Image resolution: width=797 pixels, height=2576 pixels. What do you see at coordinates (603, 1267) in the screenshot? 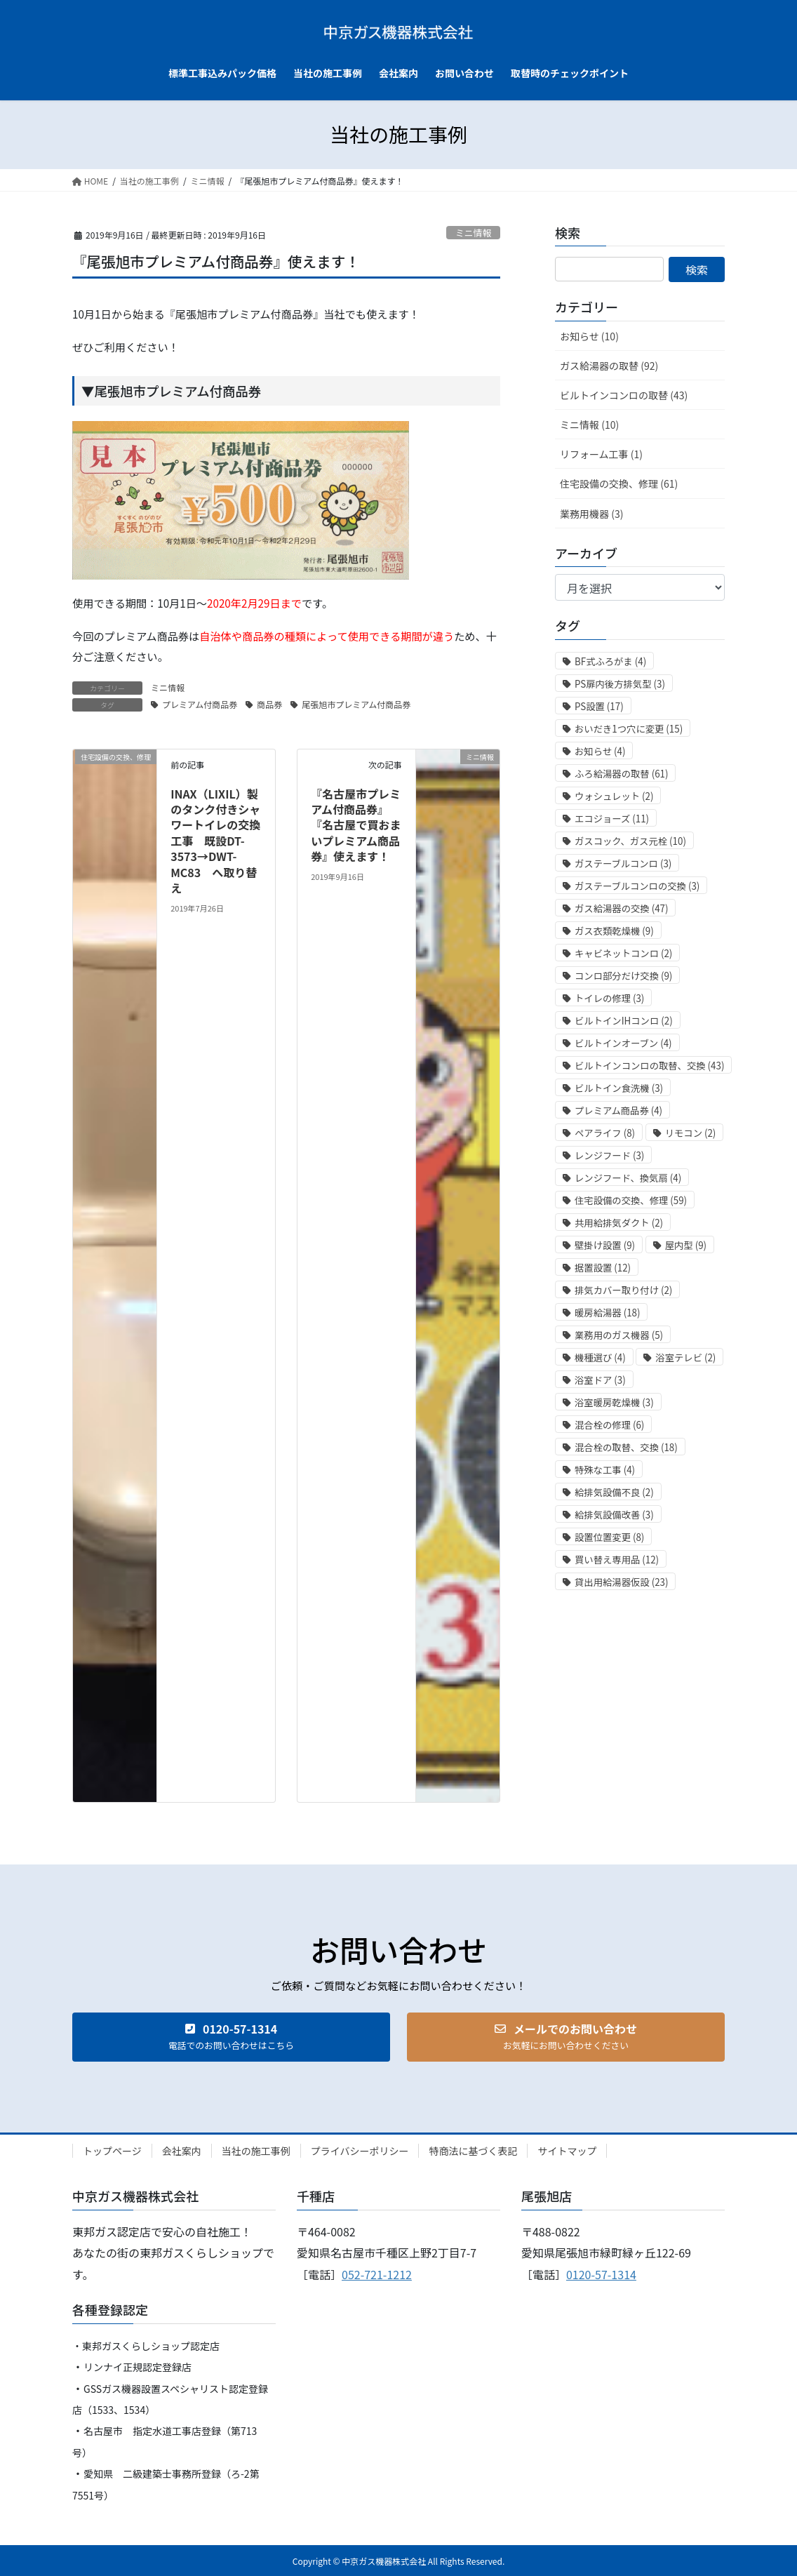
I see `据置設置 [据置設置 (12個の項目)]` at bounding box center [603, 1267].